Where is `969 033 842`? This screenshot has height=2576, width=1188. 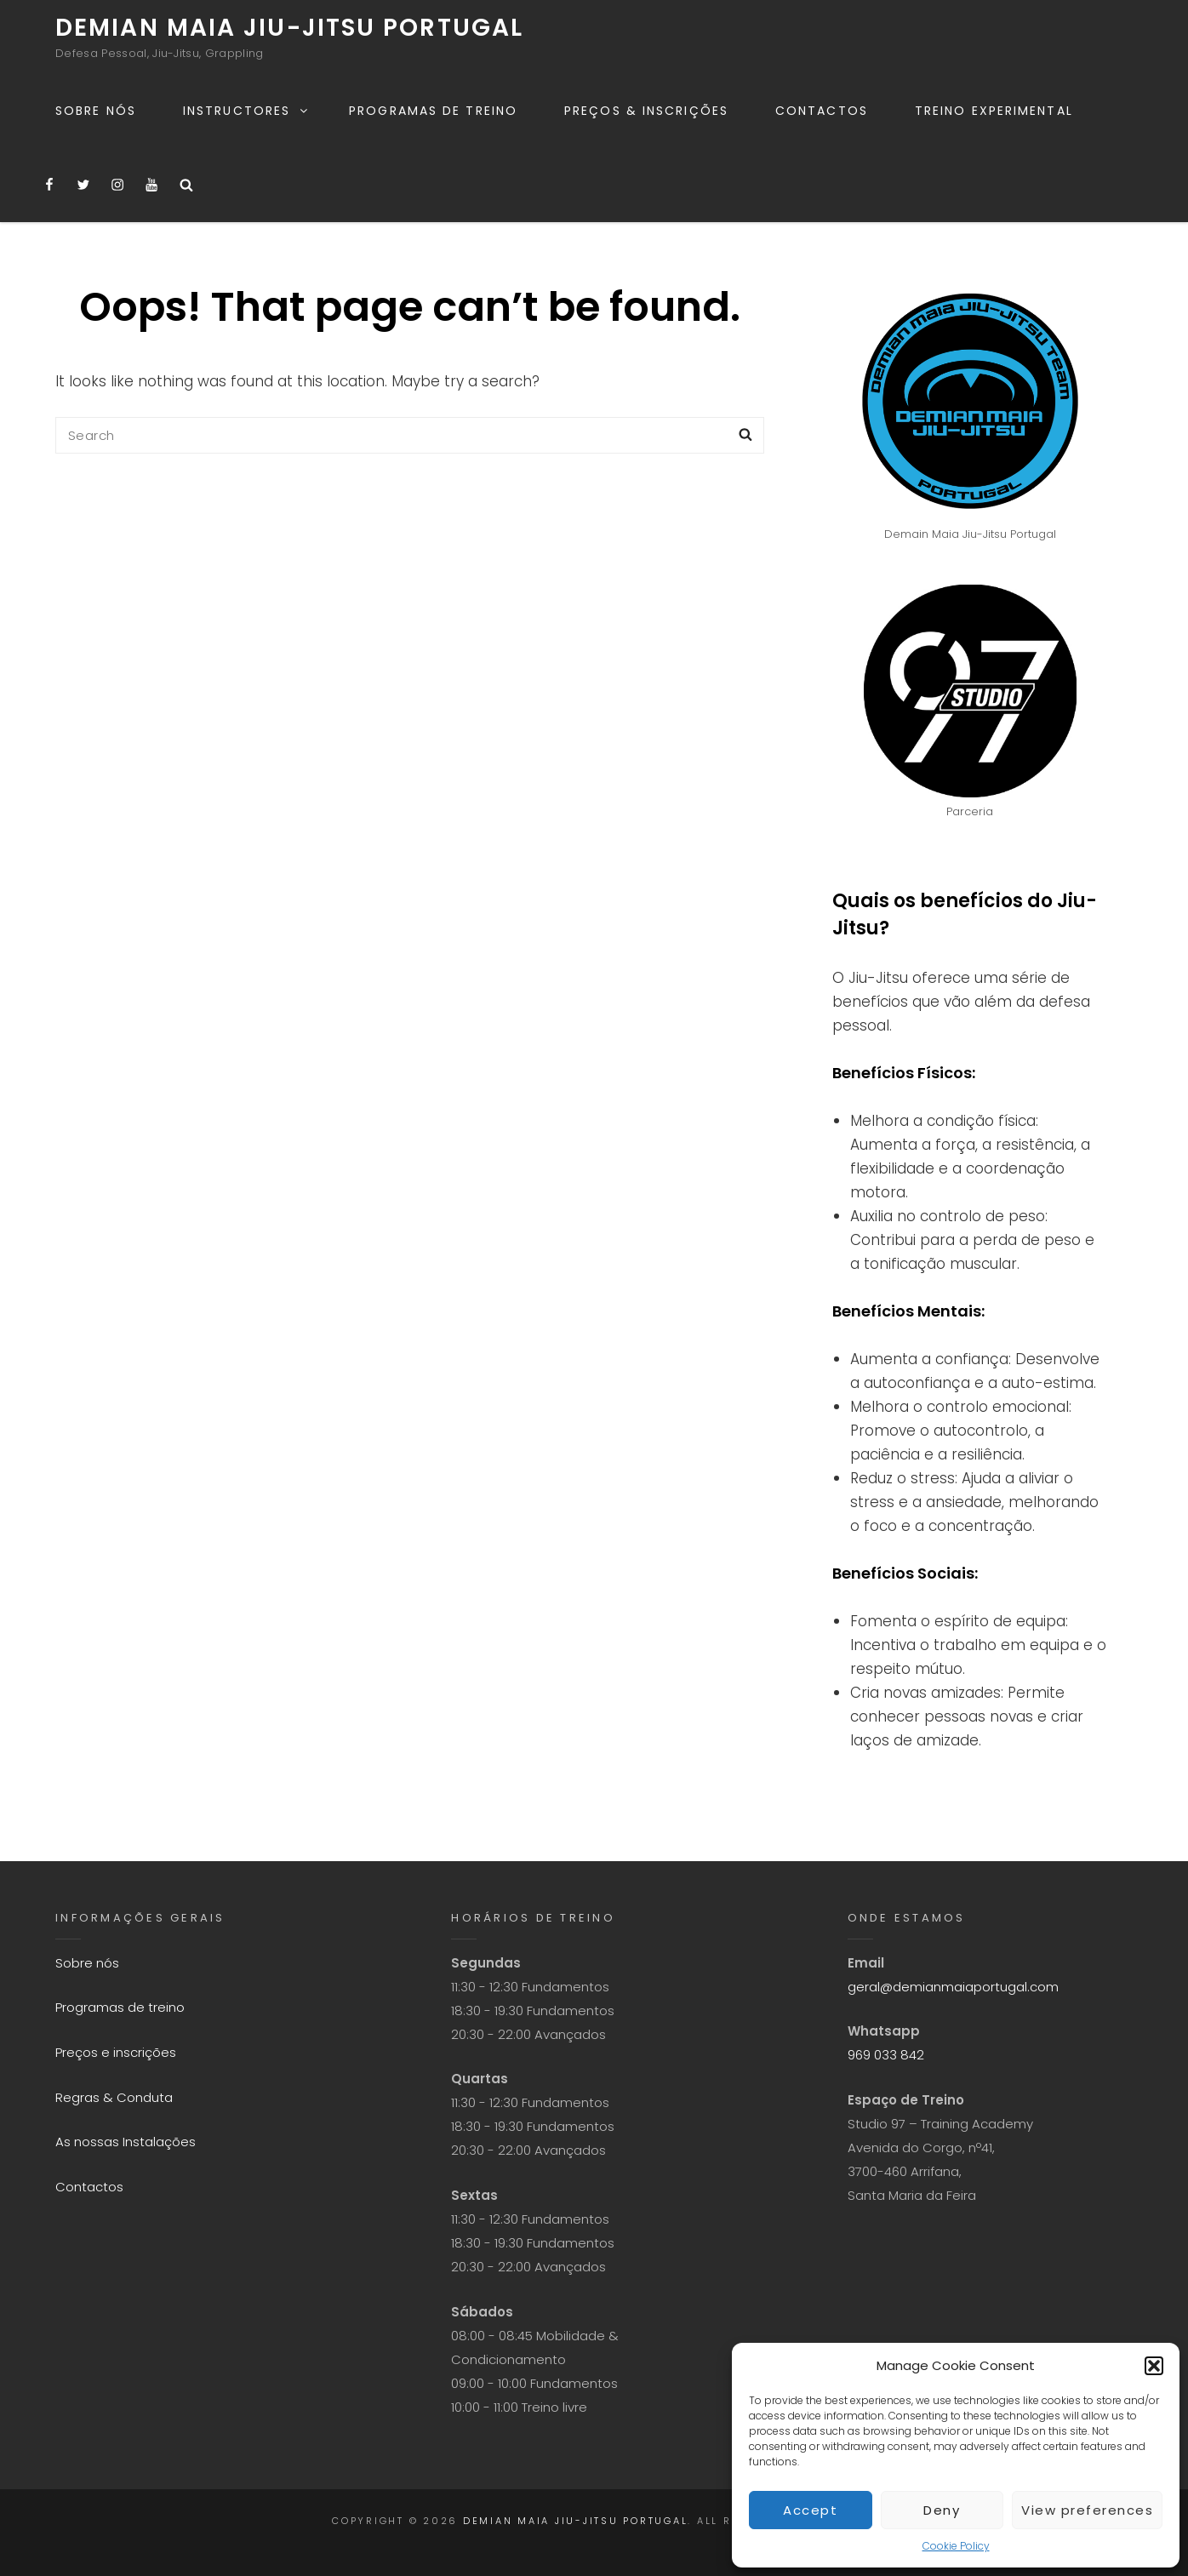 969 033 842 is located at coordinates (886, 2055).